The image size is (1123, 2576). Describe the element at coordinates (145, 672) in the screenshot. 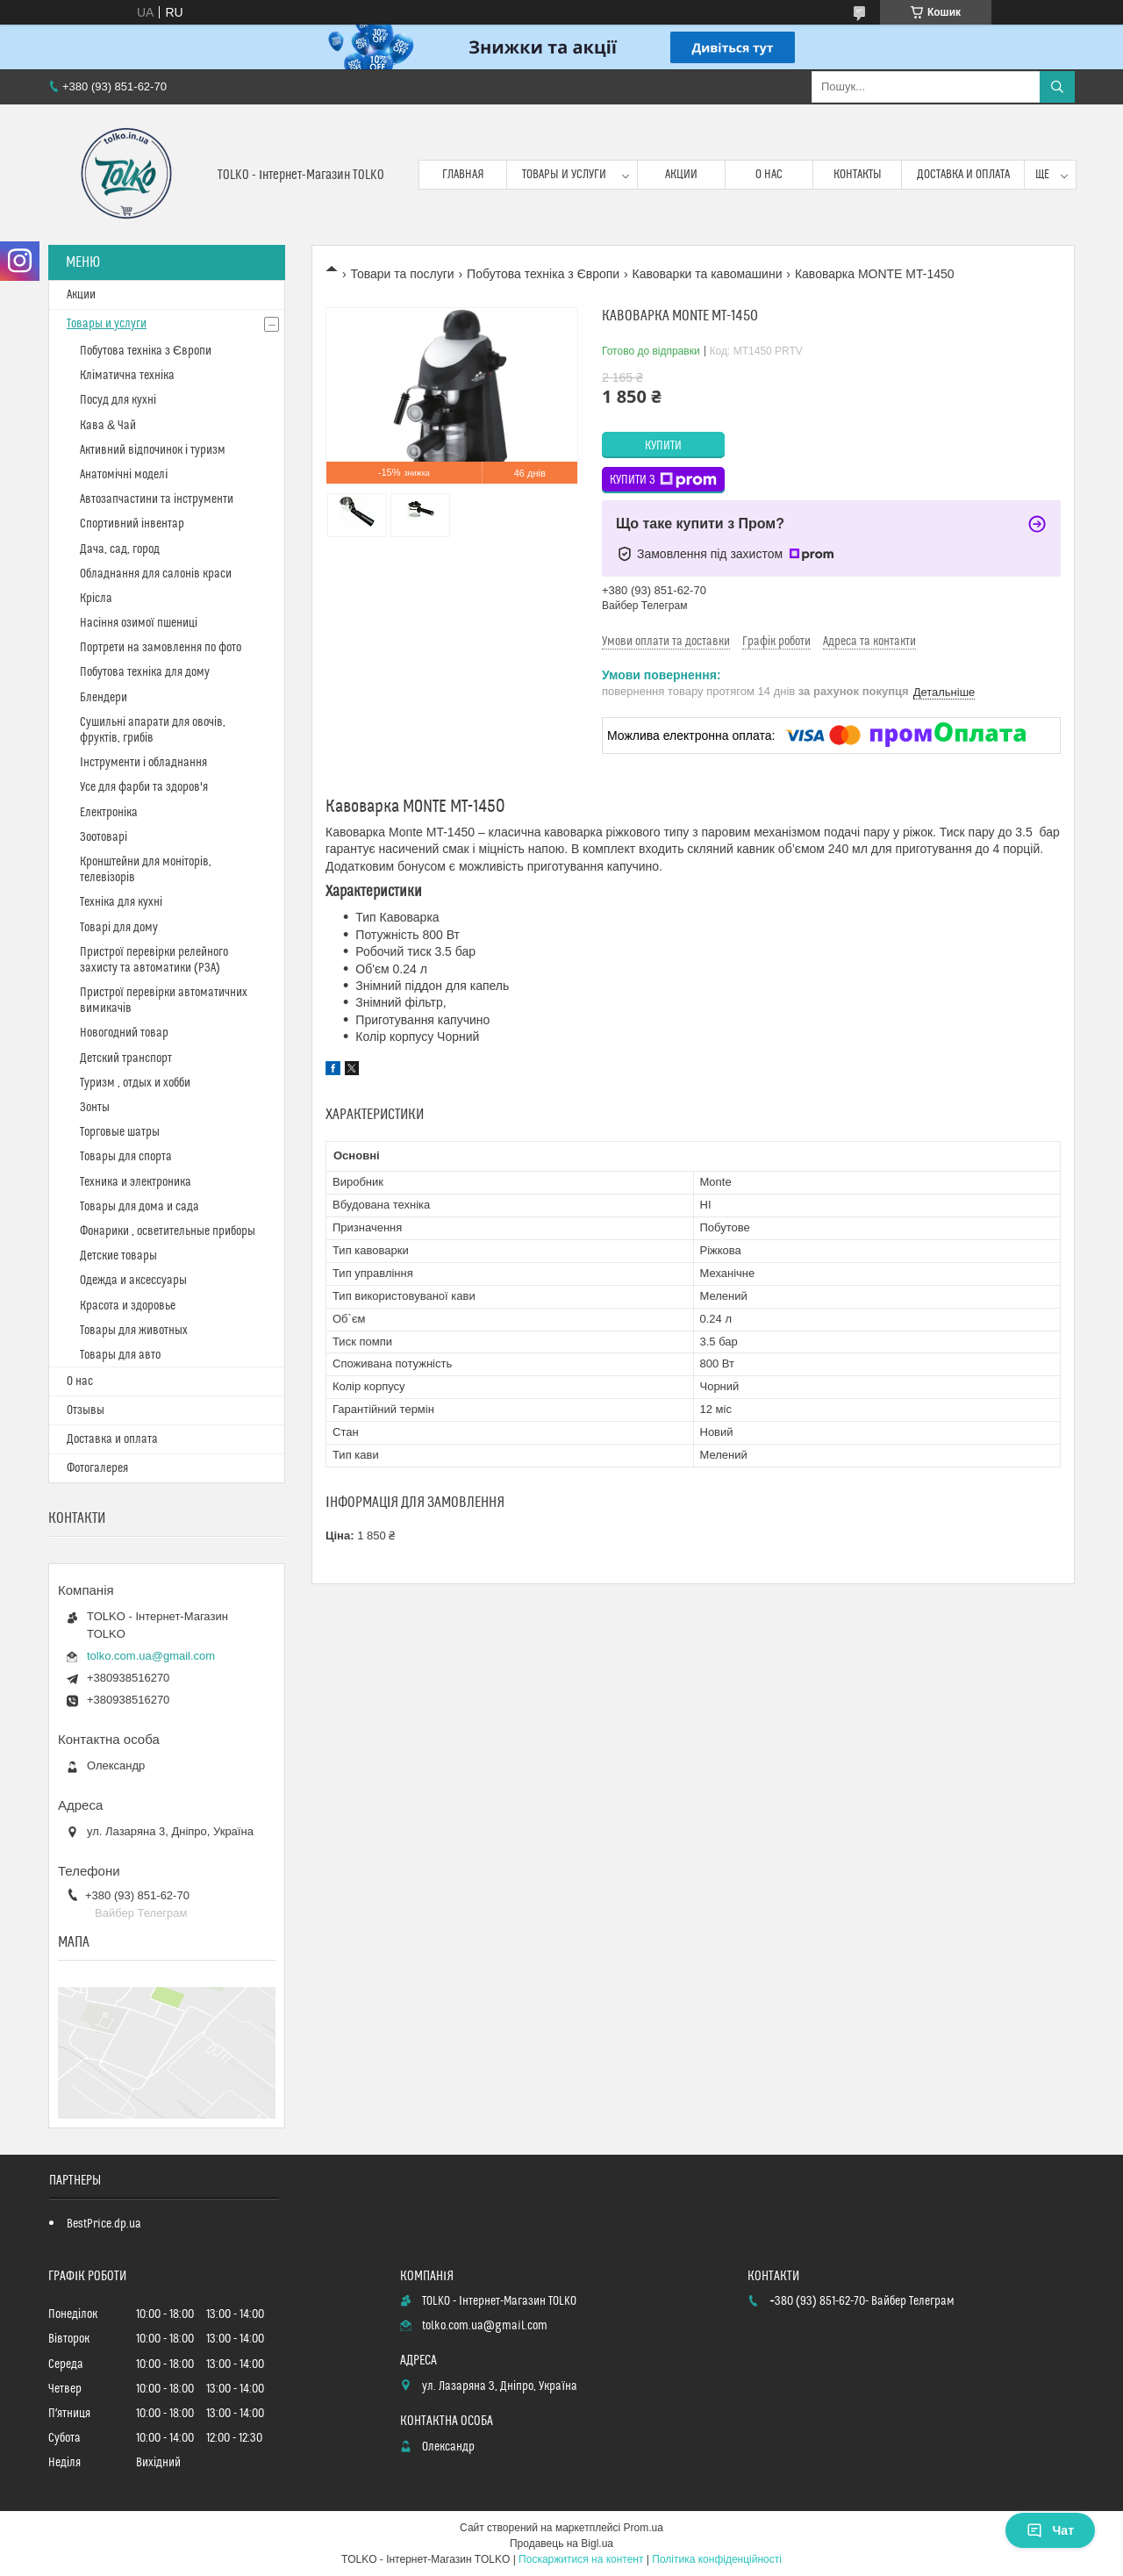

I see `Побутова техніка для дому` at that location.